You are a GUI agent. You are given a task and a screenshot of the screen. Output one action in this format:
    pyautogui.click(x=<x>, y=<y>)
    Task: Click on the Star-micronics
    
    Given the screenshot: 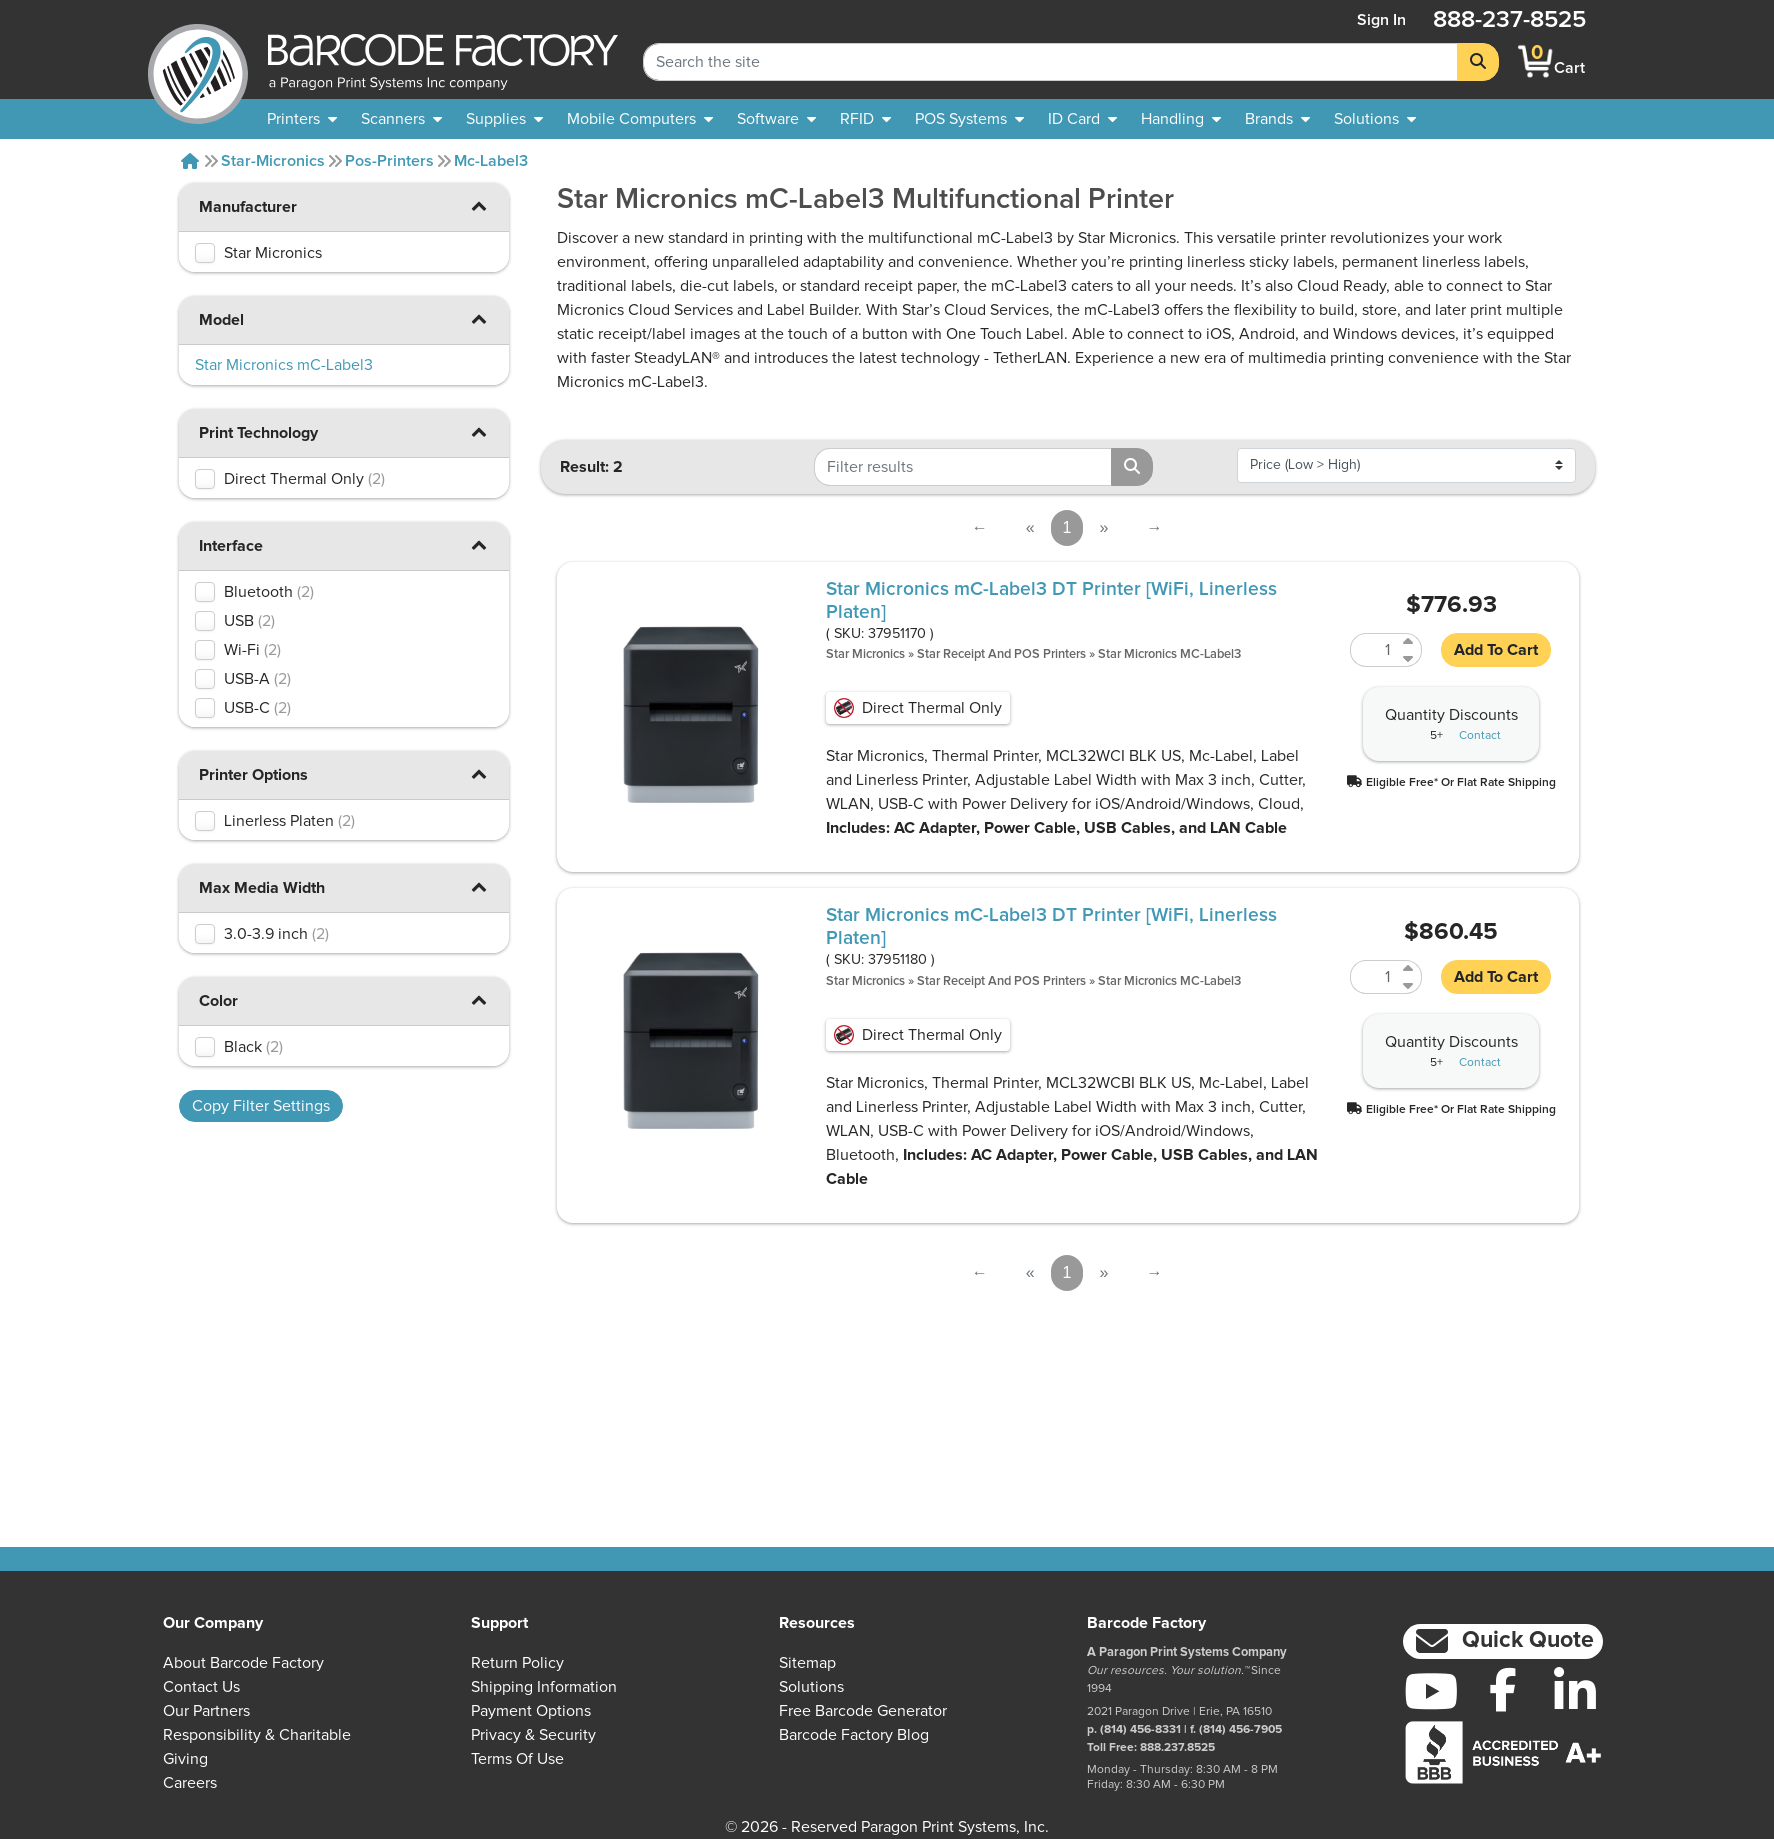 What is the action you would take?
    pyautogui.click(x=273, y=161)
    